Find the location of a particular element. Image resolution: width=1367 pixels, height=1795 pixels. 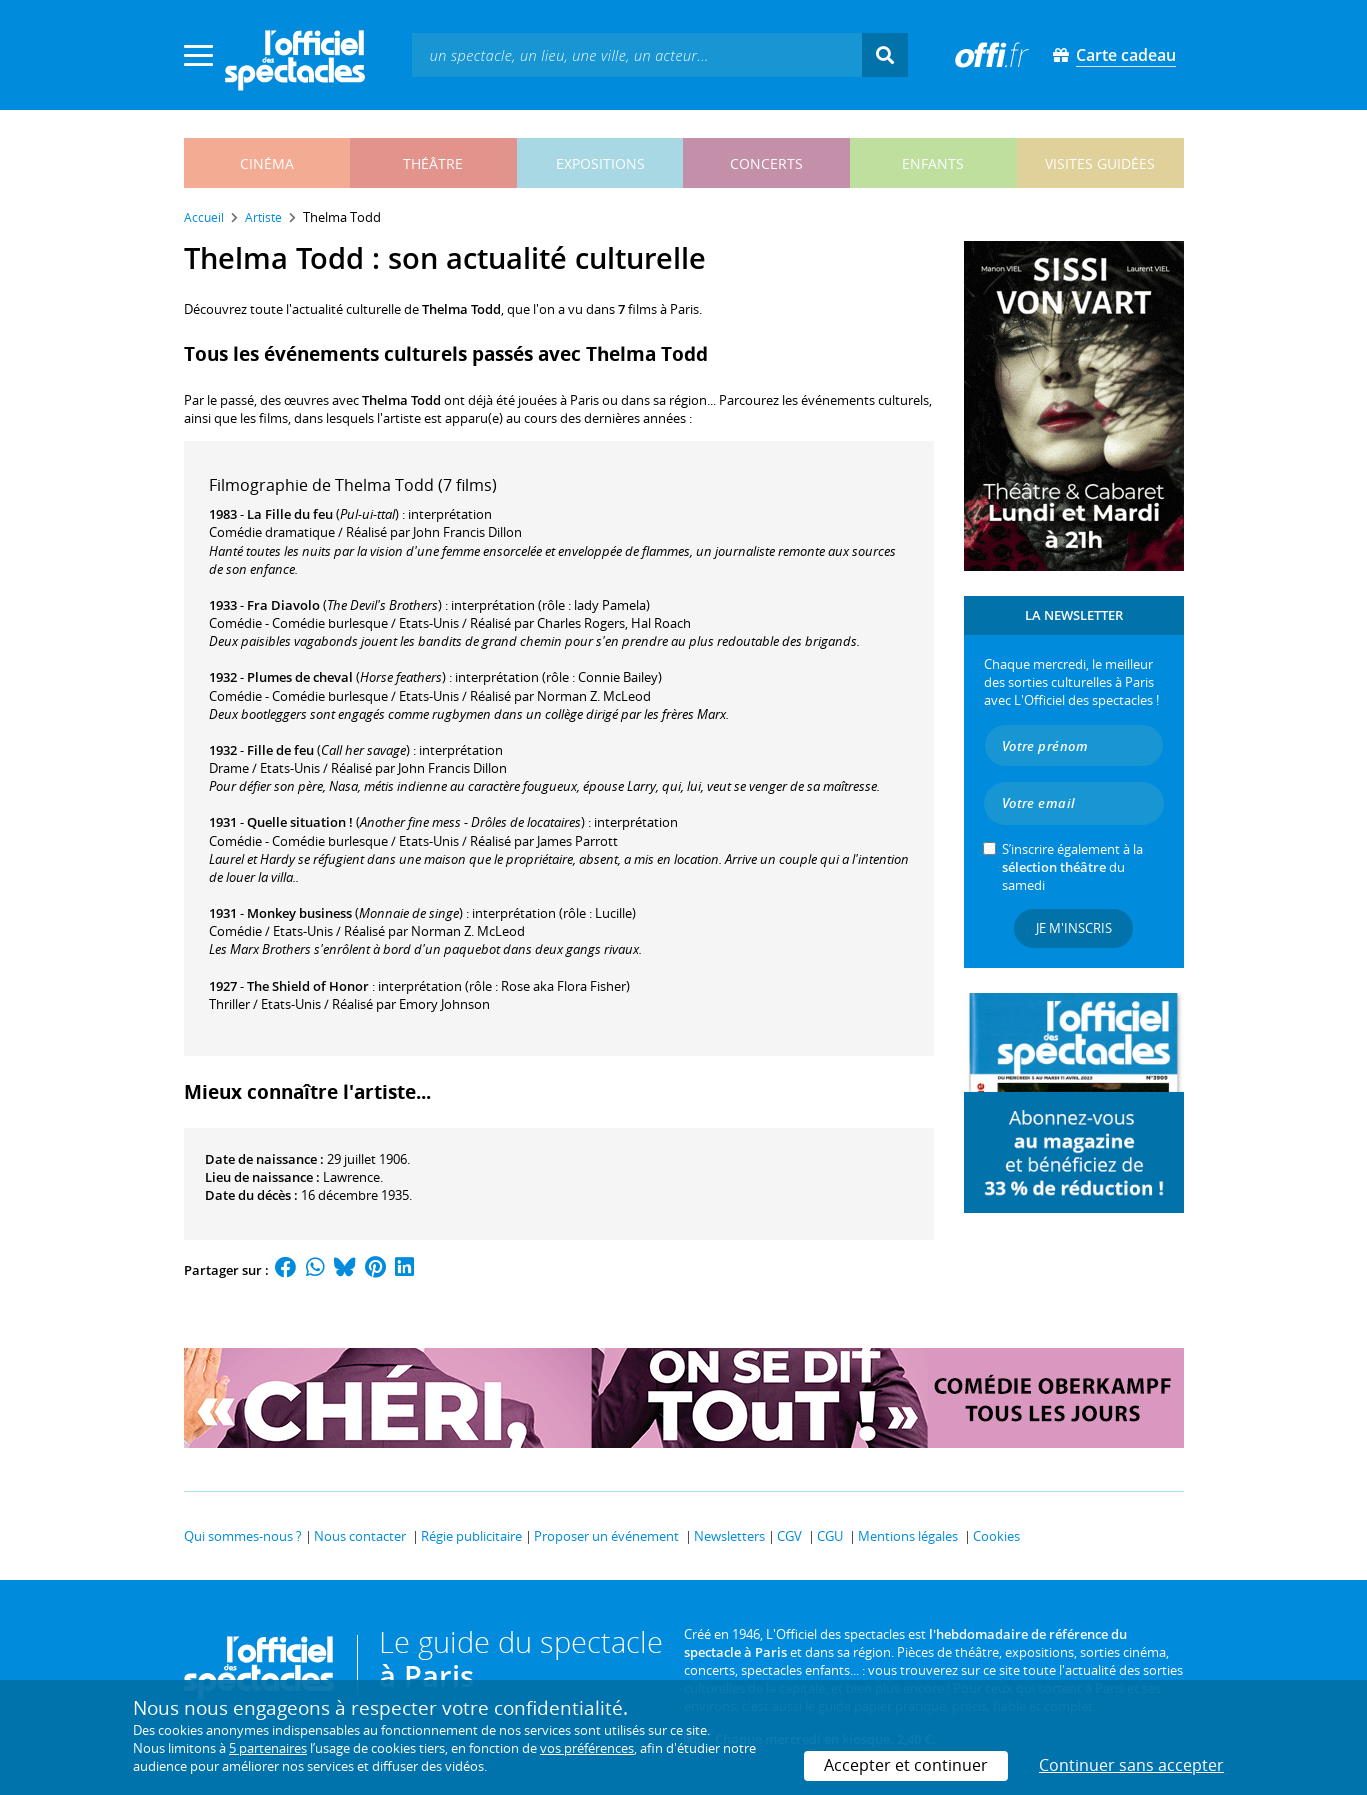

La Fille du feu is located at coordinates (290, 514).